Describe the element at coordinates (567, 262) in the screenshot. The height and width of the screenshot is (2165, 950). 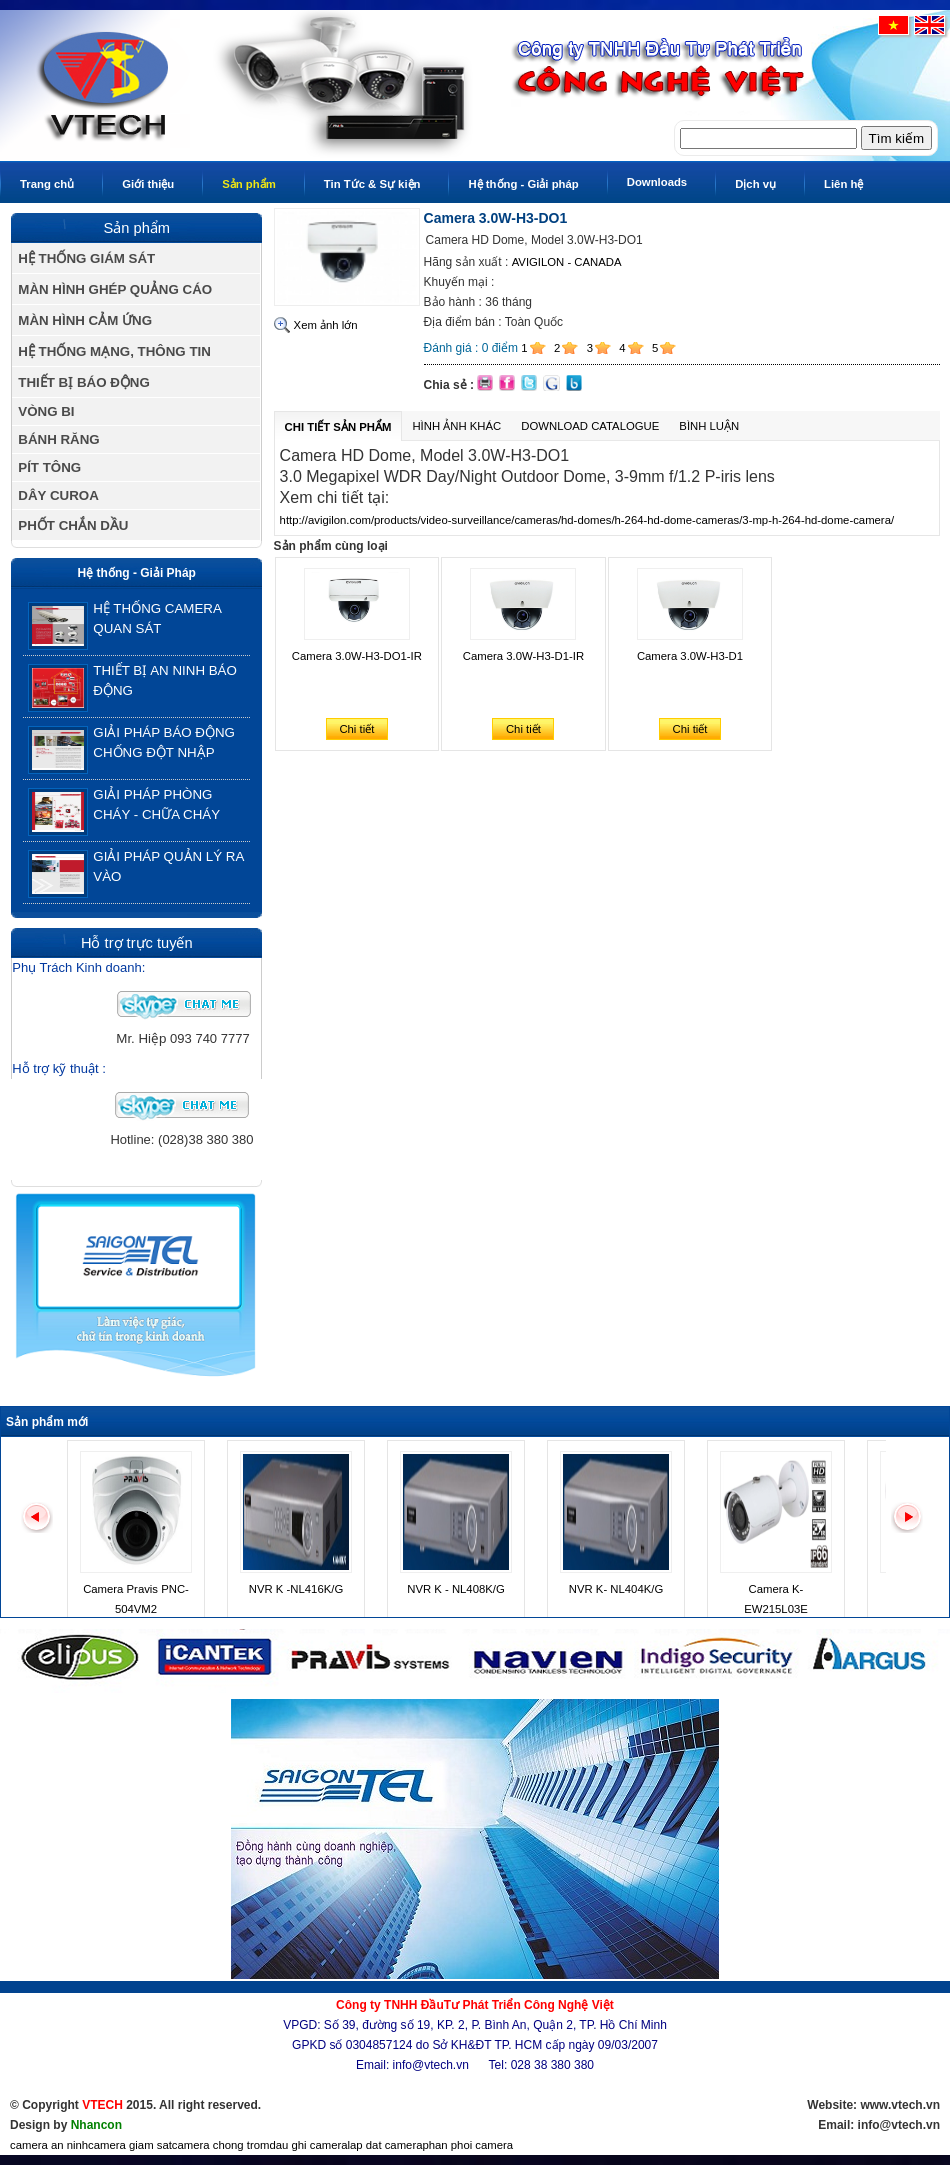
I see `AVIGILON - CANADA` at that location.